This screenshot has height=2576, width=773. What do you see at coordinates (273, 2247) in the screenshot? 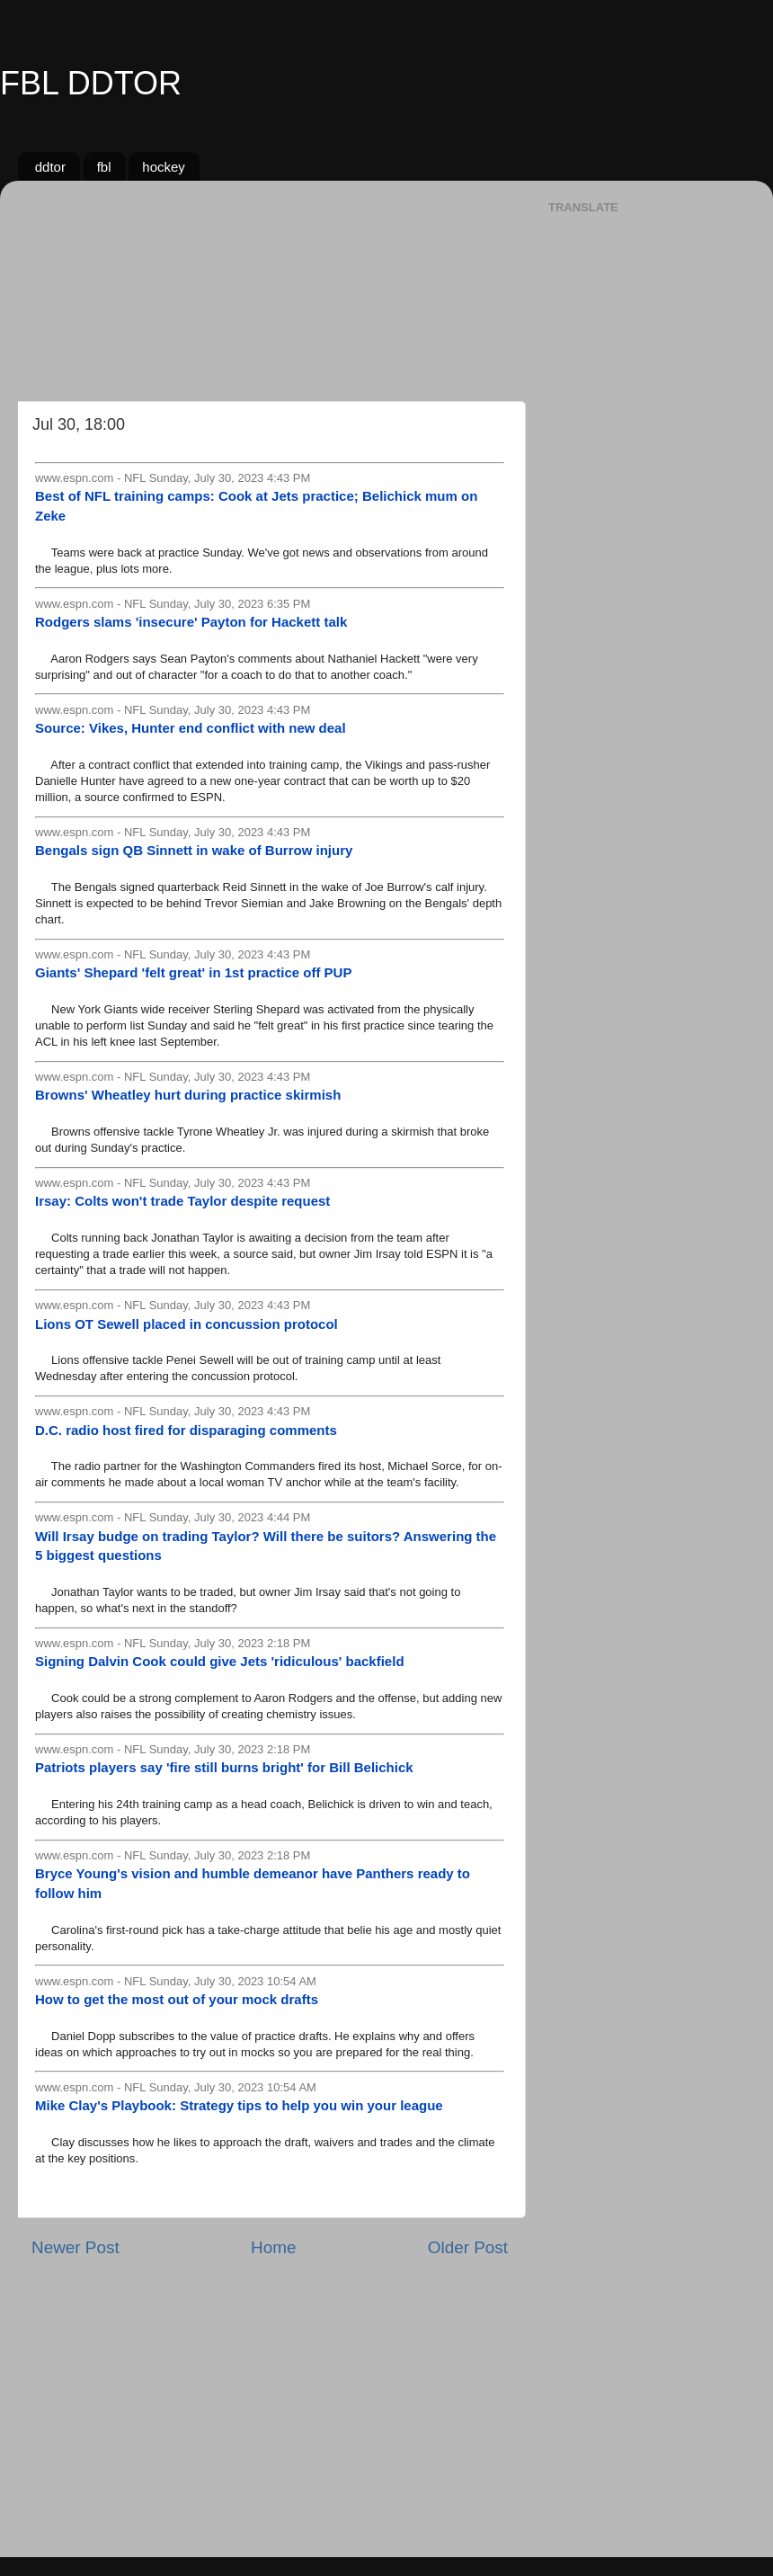
I see `Home` at bounding box center [273, 2247].